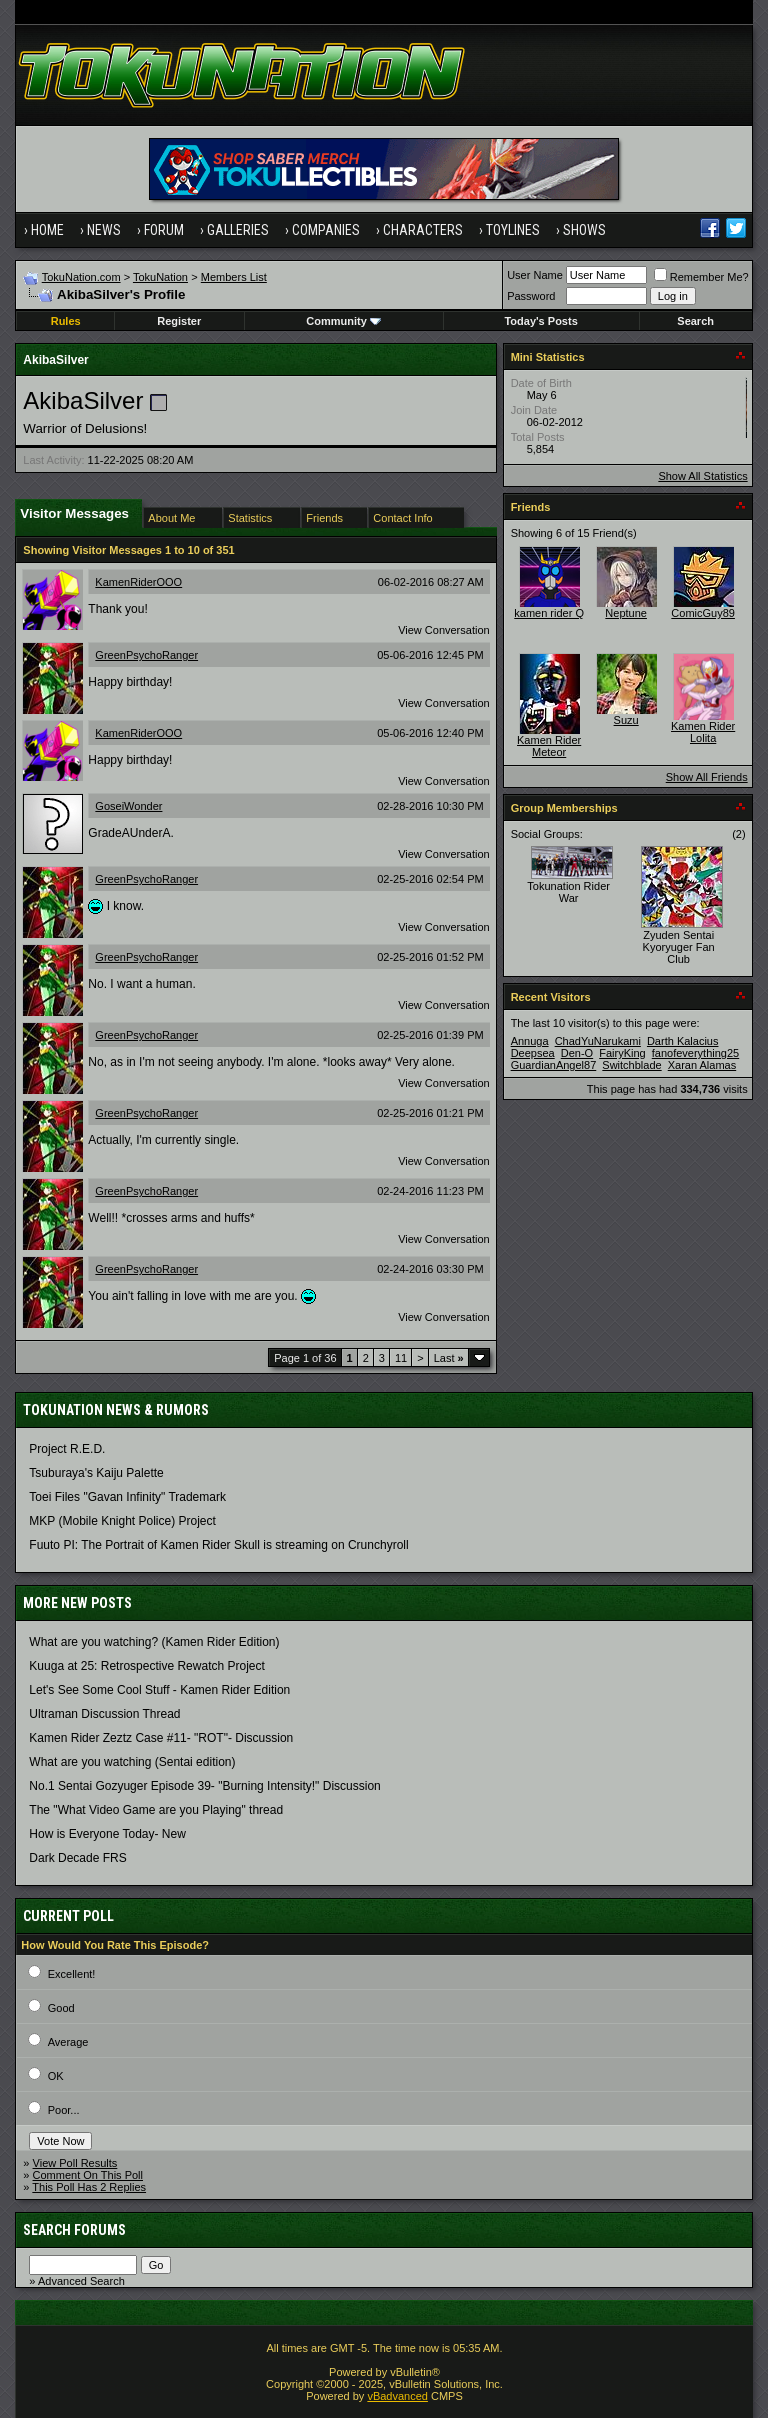 This screenshot has height=2418, width=768. Describe the element at coordinates (626, 613) in the screenshot. I see `Neptune` at that location.